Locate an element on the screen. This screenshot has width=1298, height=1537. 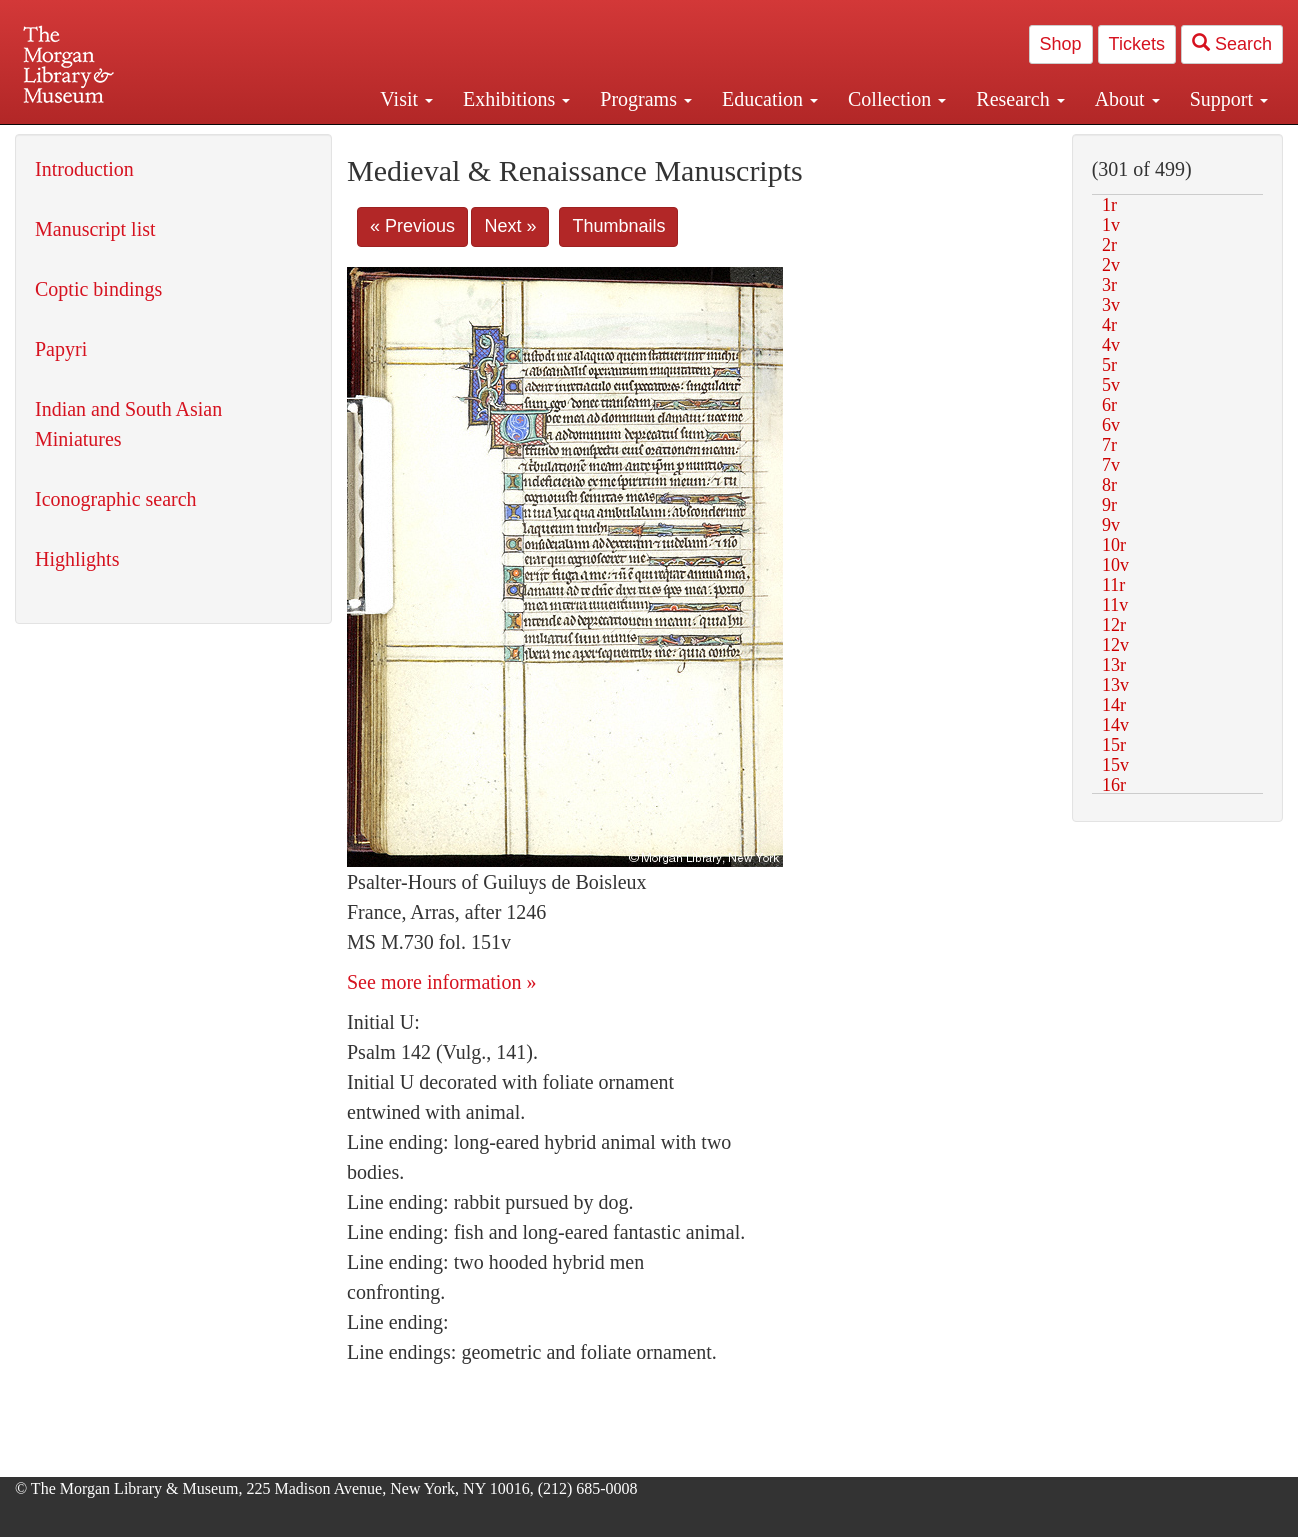
See more information » is located at coordinates (441, 982).